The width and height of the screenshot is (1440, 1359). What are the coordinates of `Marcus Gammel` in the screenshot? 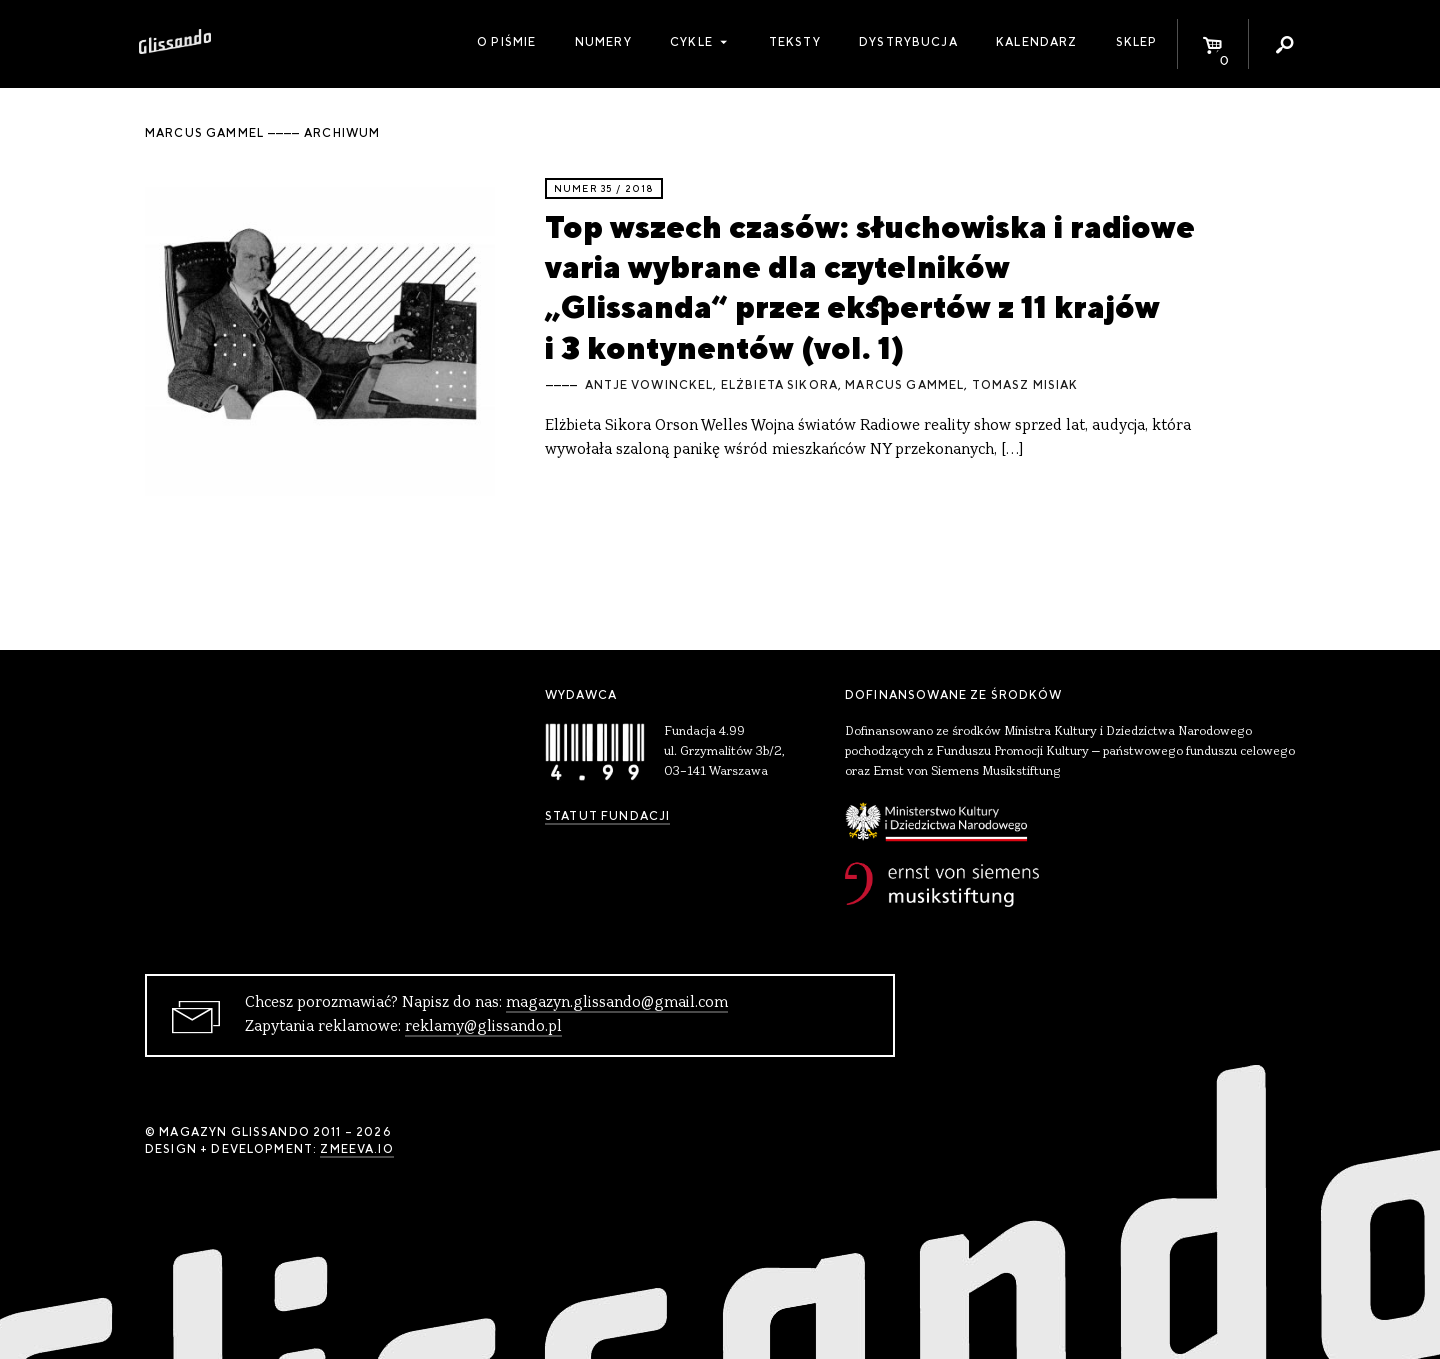 It's located at (904, 385).